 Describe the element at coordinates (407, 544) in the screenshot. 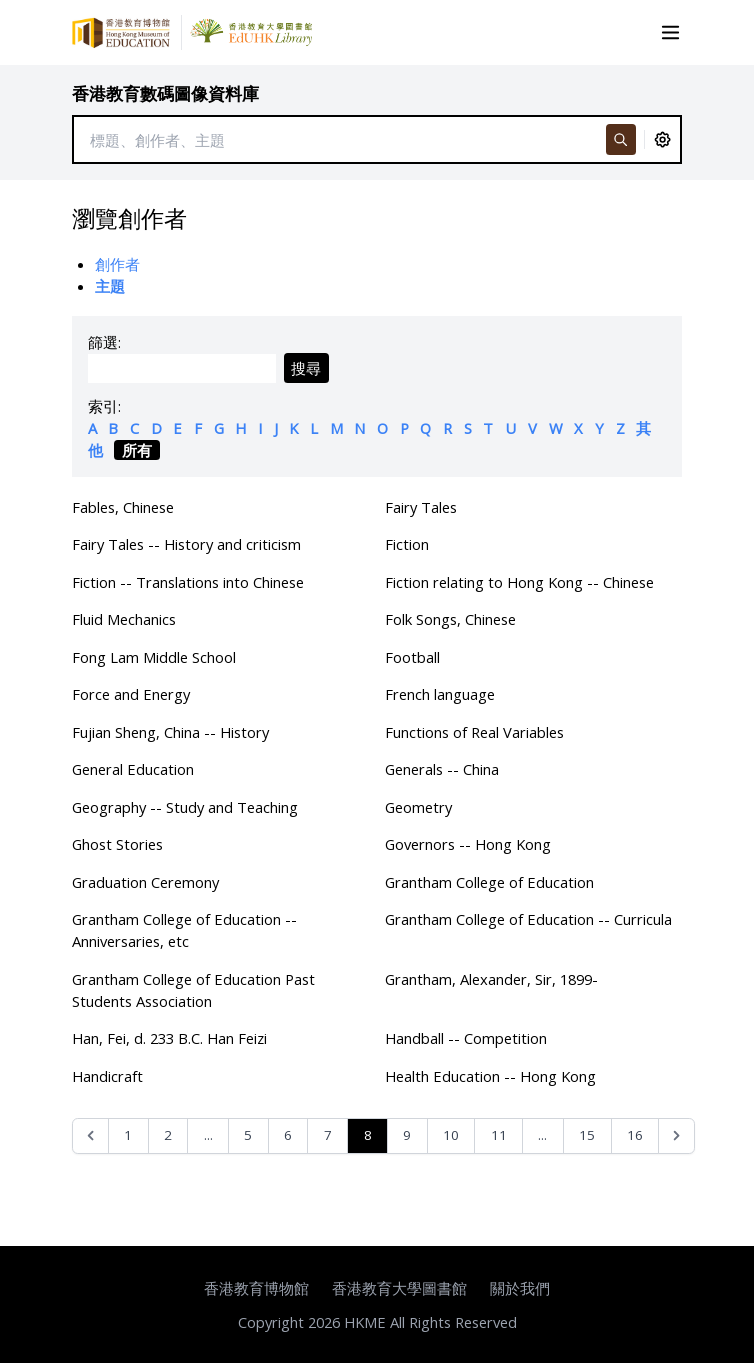

I see `Fiction` at that location.